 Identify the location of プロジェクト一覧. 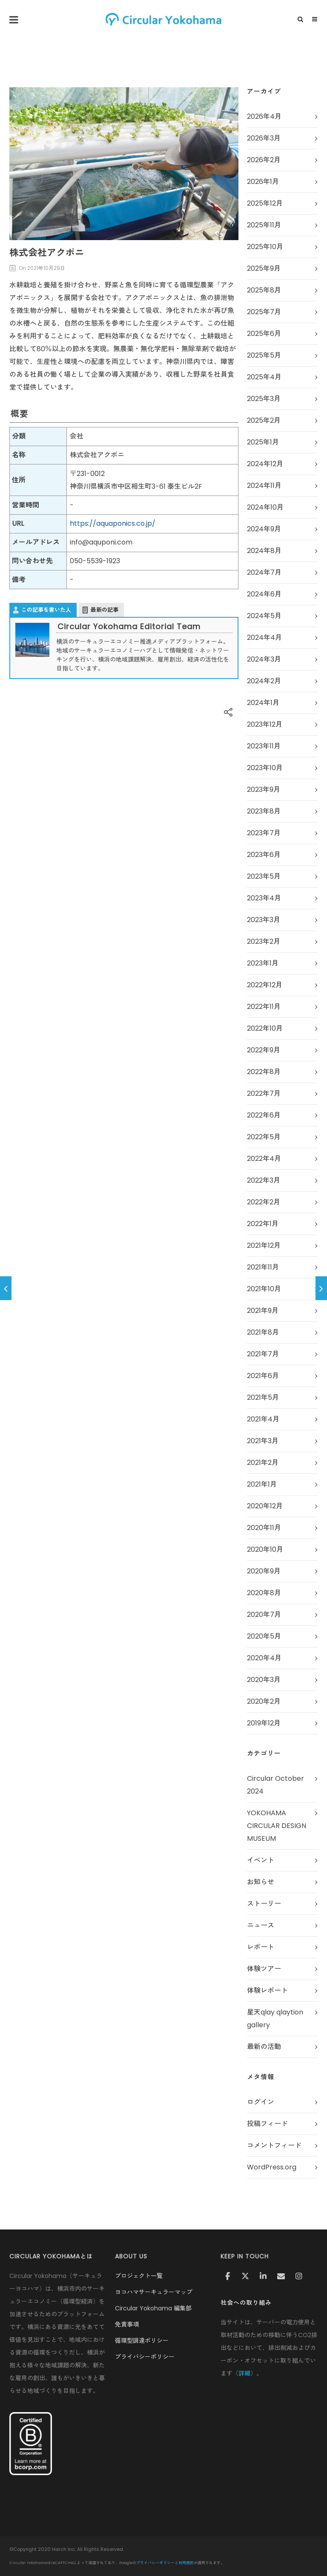
(139, 2276).